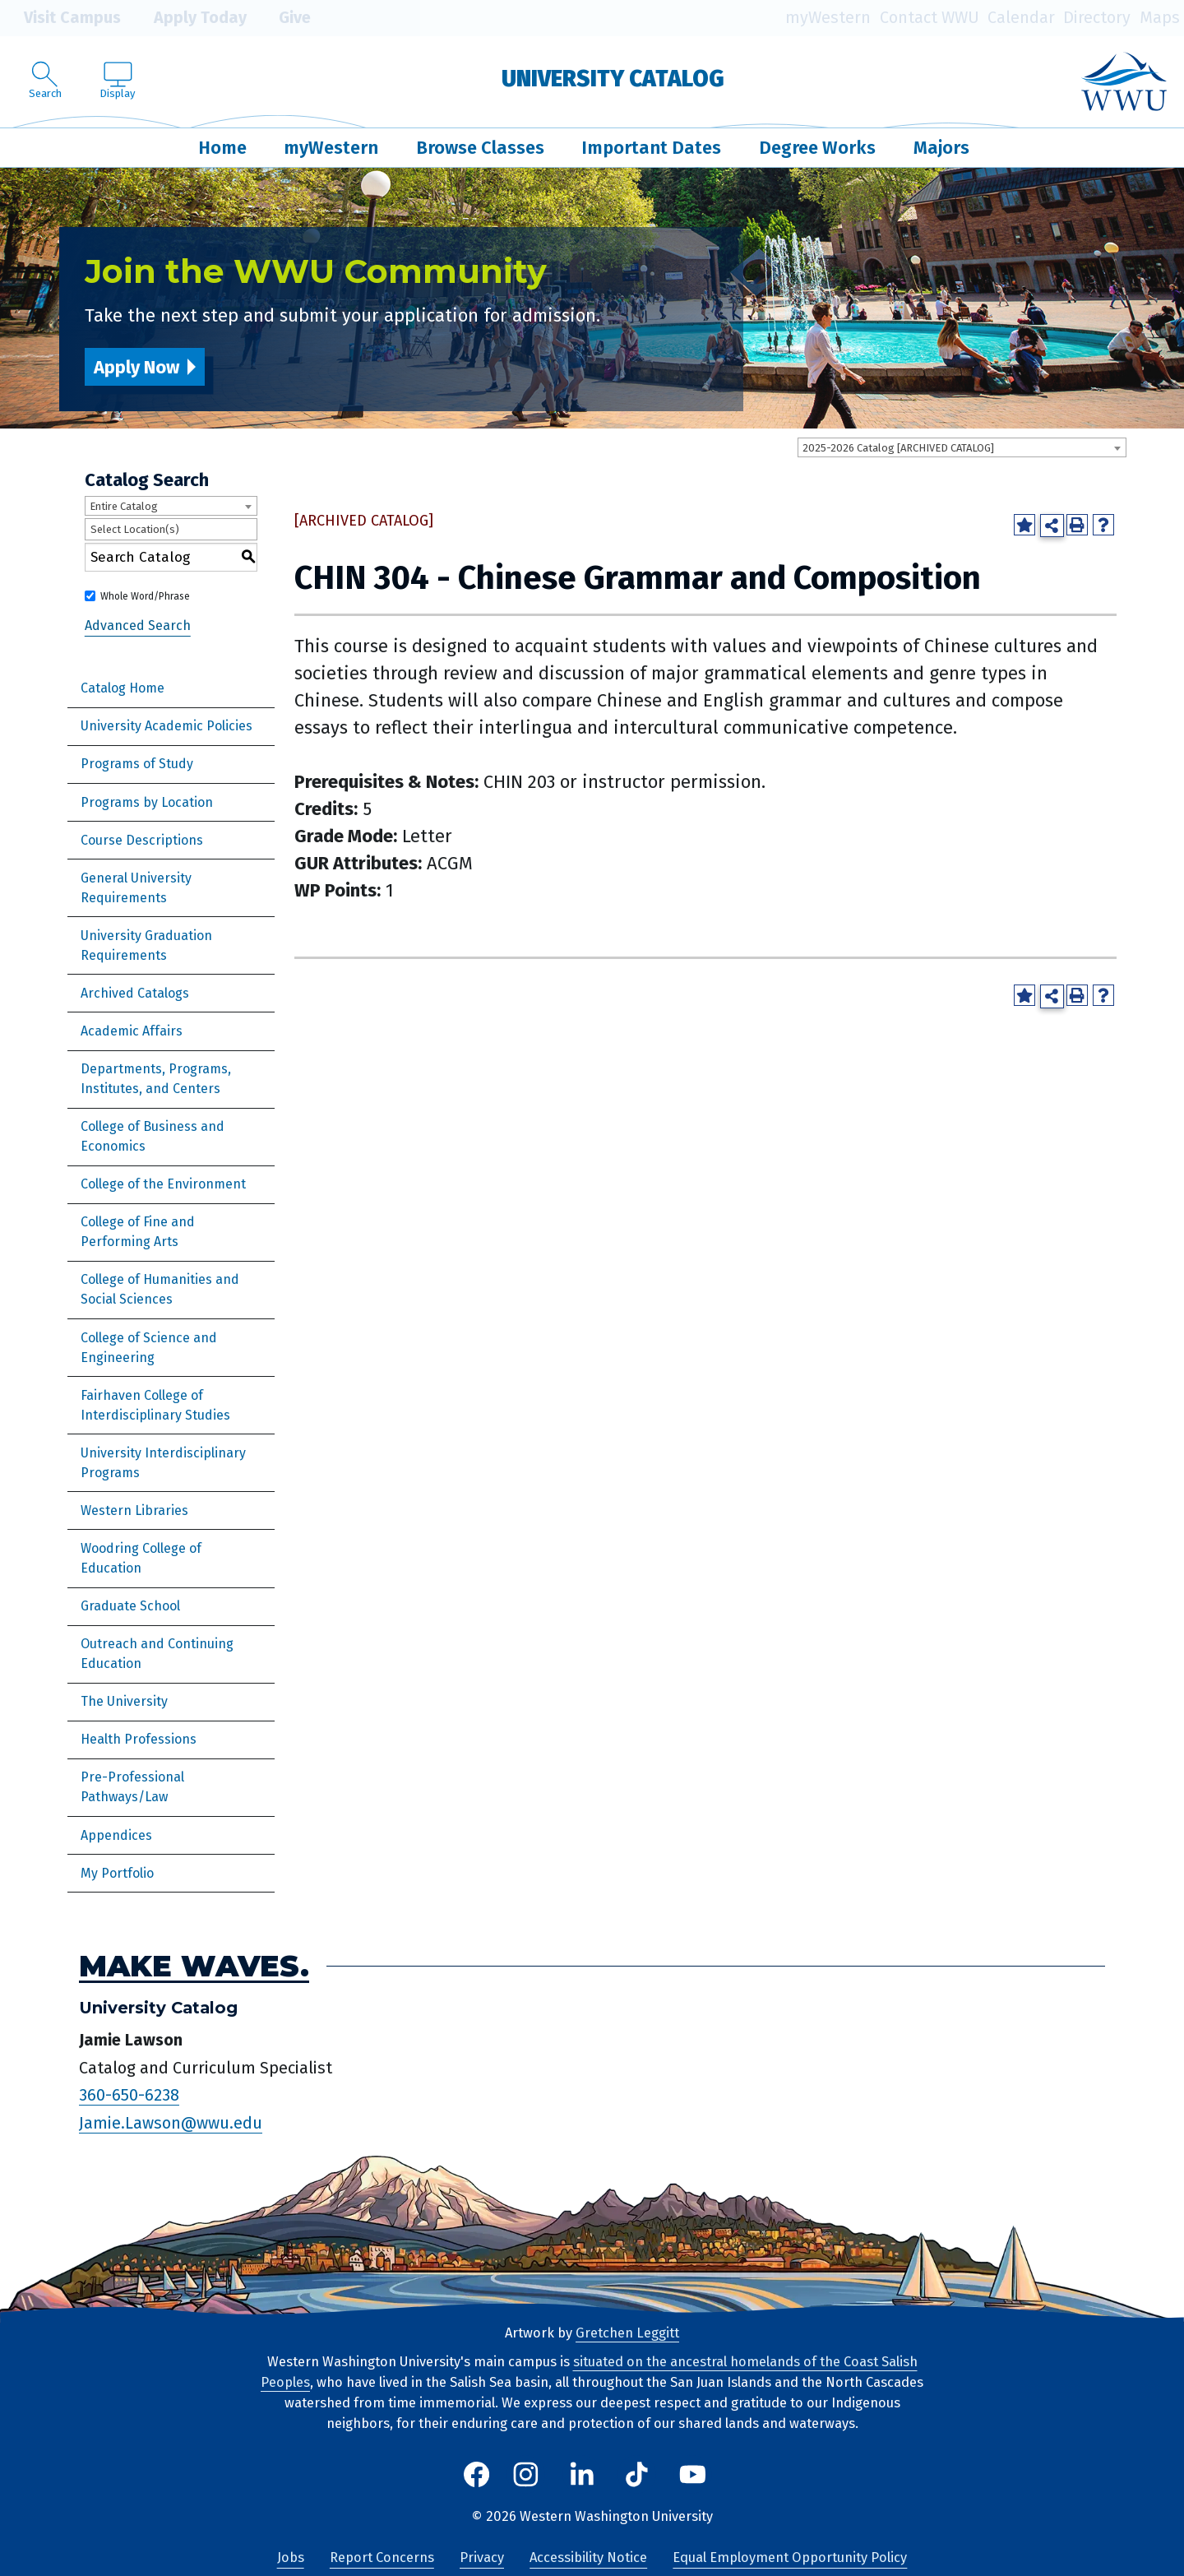  What do you see at coordinates (163, 1462) in the screenshot?
I see `University Interdisciplinary Programs` at bounding box center [163, 1462].